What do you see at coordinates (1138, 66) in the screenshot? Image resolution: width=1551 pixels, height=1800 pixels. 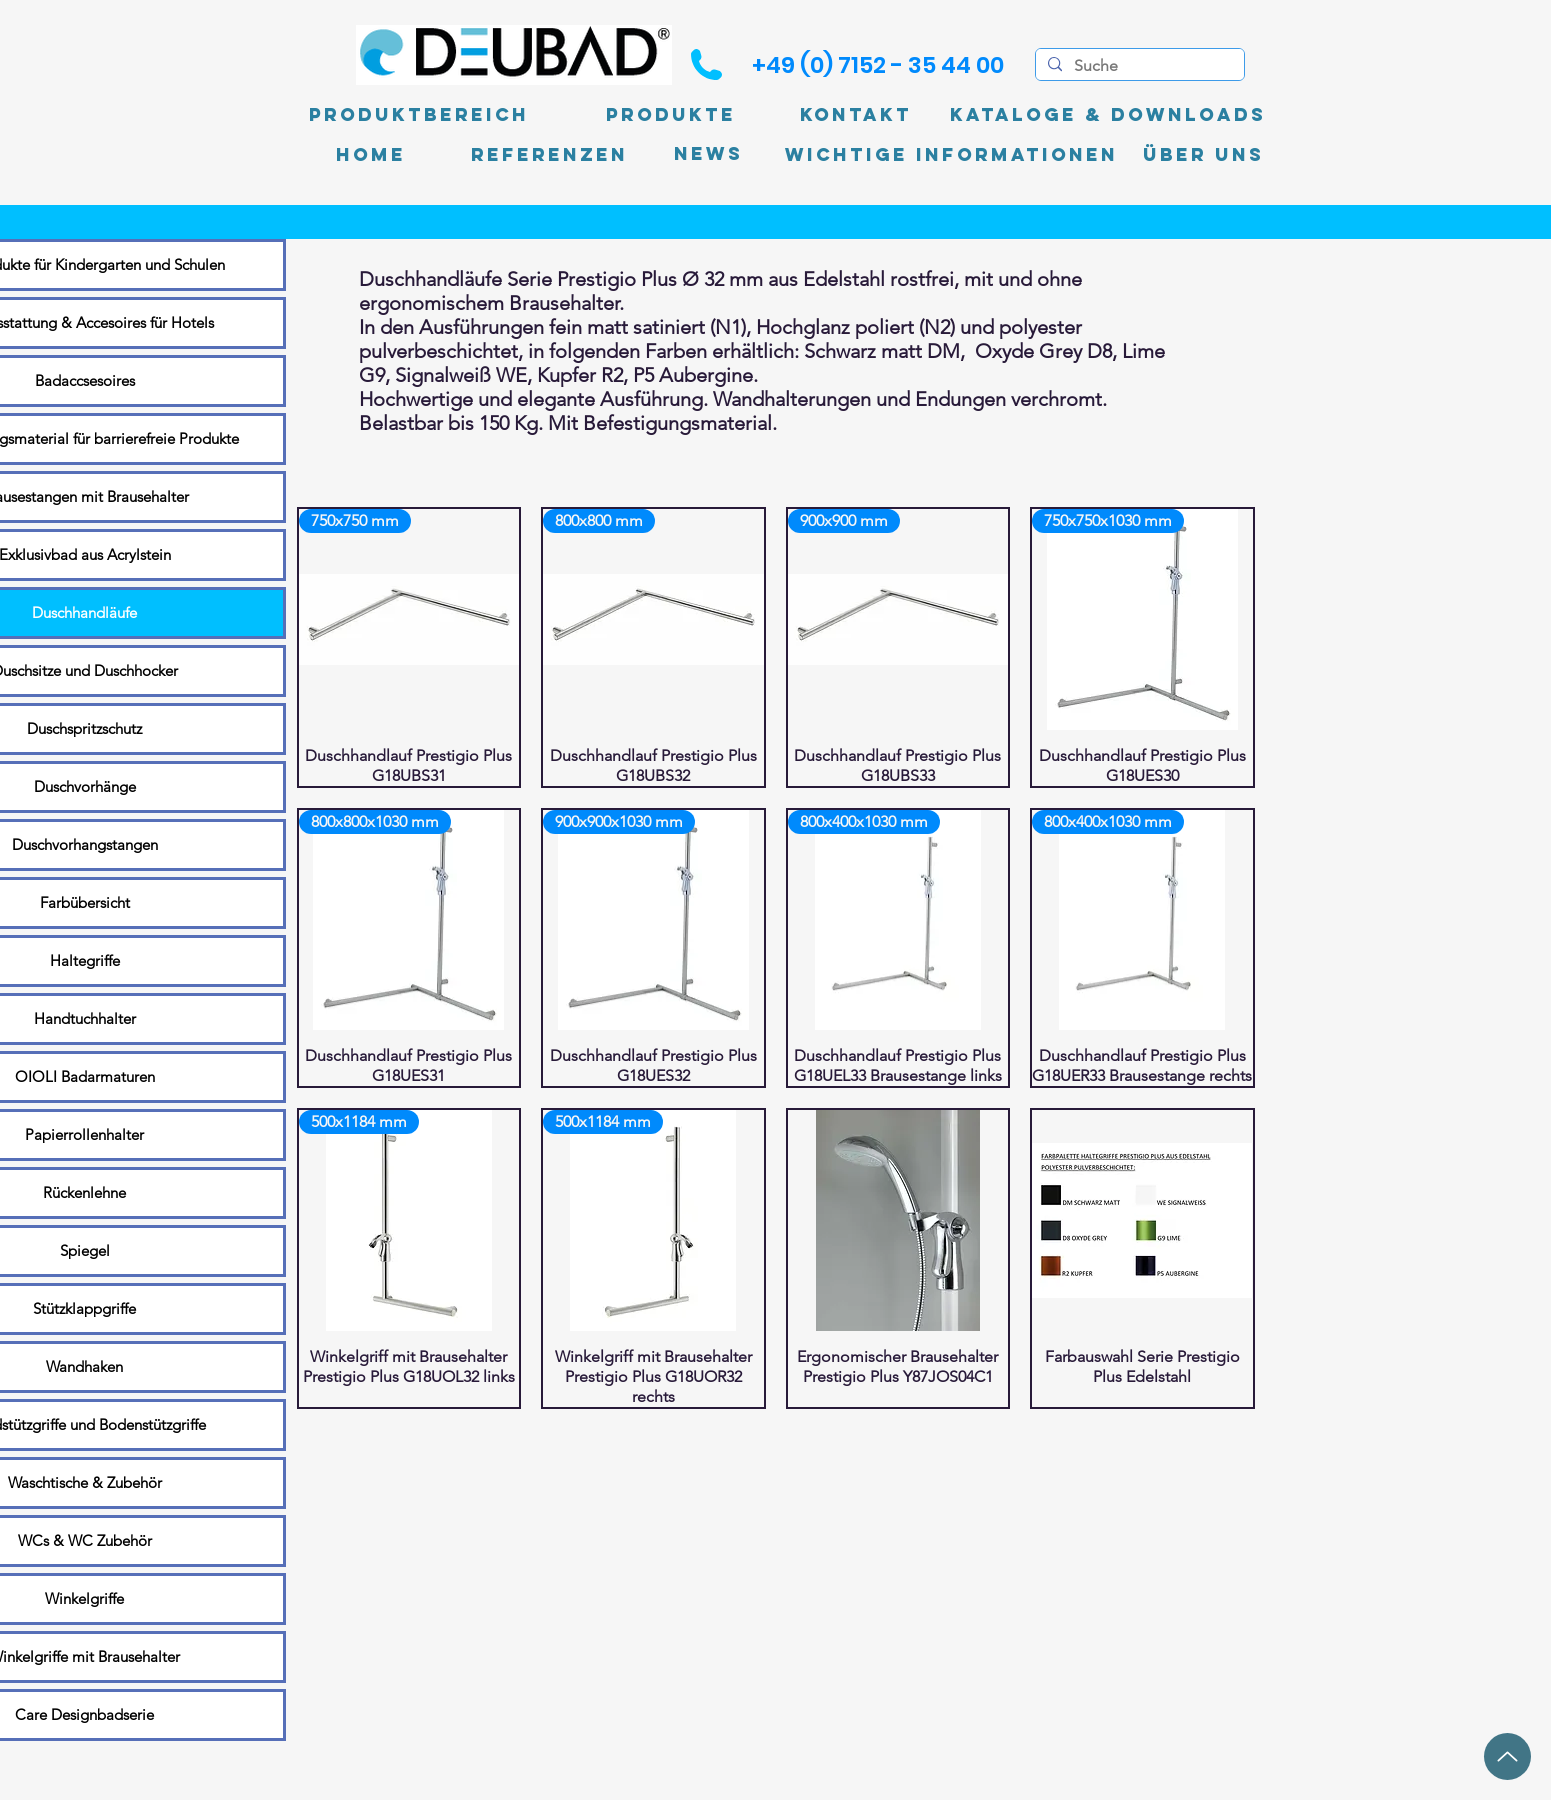 I see `[Suche]` at bounding box center [1138, 66].